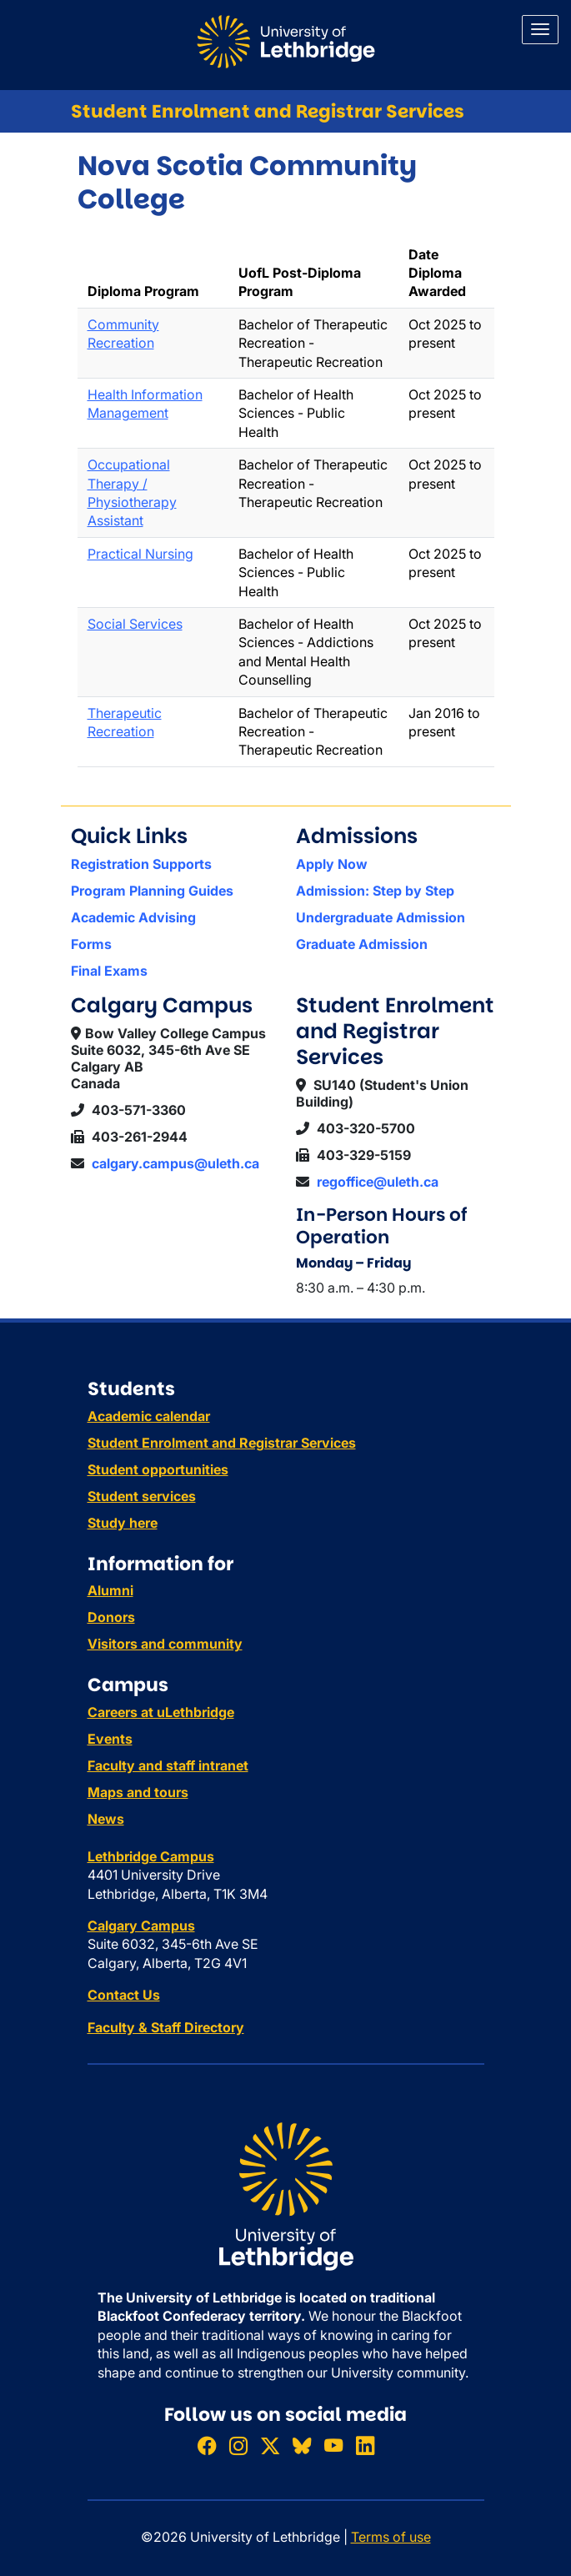  Describe the element at coordinates (109, 970) in the screenshot. I see `Final Exams` at that location.